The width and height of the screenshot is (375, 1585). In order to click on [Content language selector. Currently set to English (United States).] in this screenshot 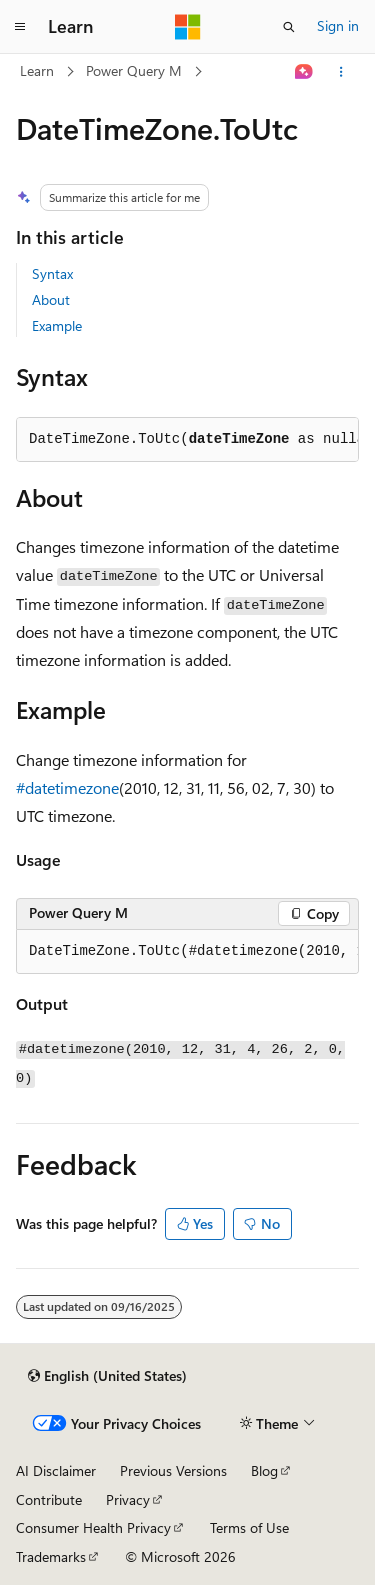, I will do `click(107, 1376)`.